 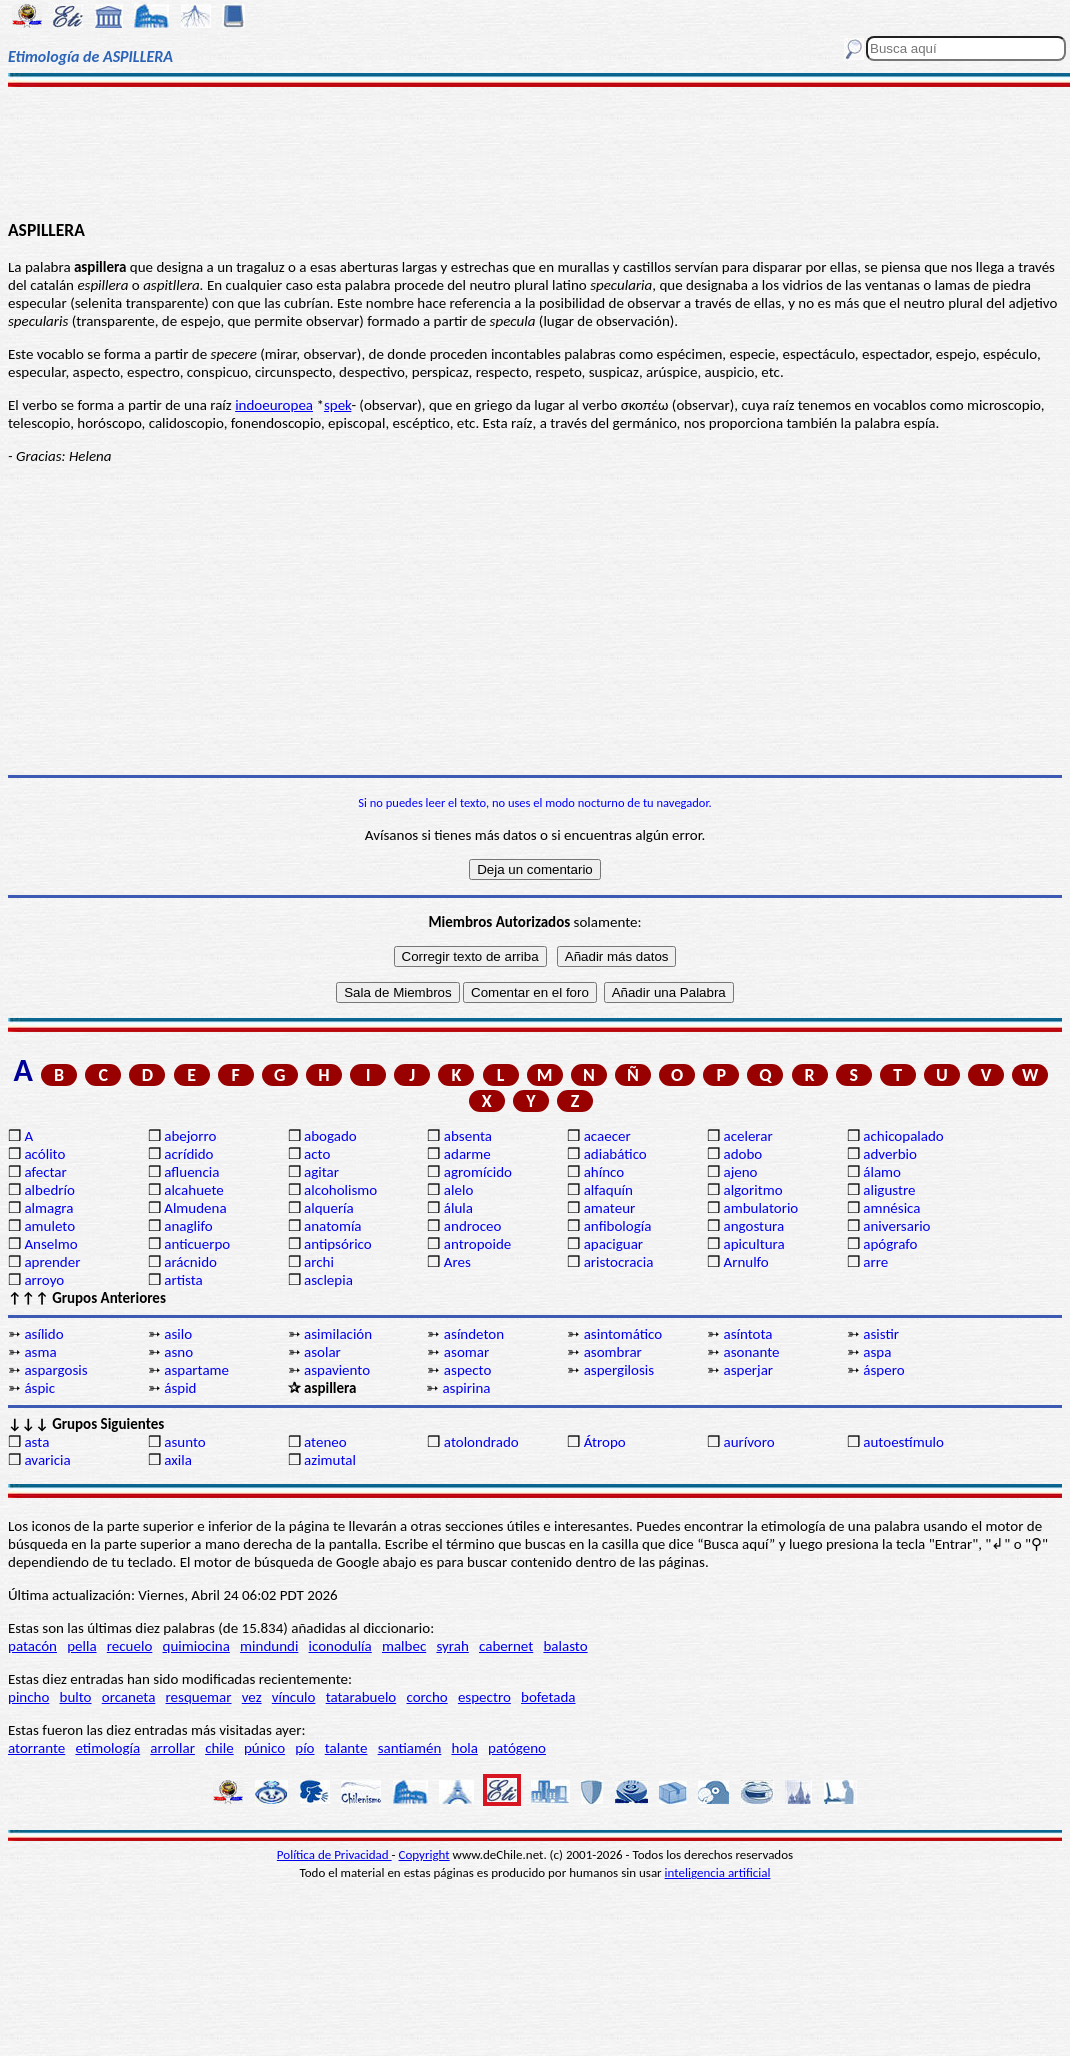 What do you see at coordinates (190, 1262) in the screenshot?
I see `arácnido` at bounding box center [190, 1262].